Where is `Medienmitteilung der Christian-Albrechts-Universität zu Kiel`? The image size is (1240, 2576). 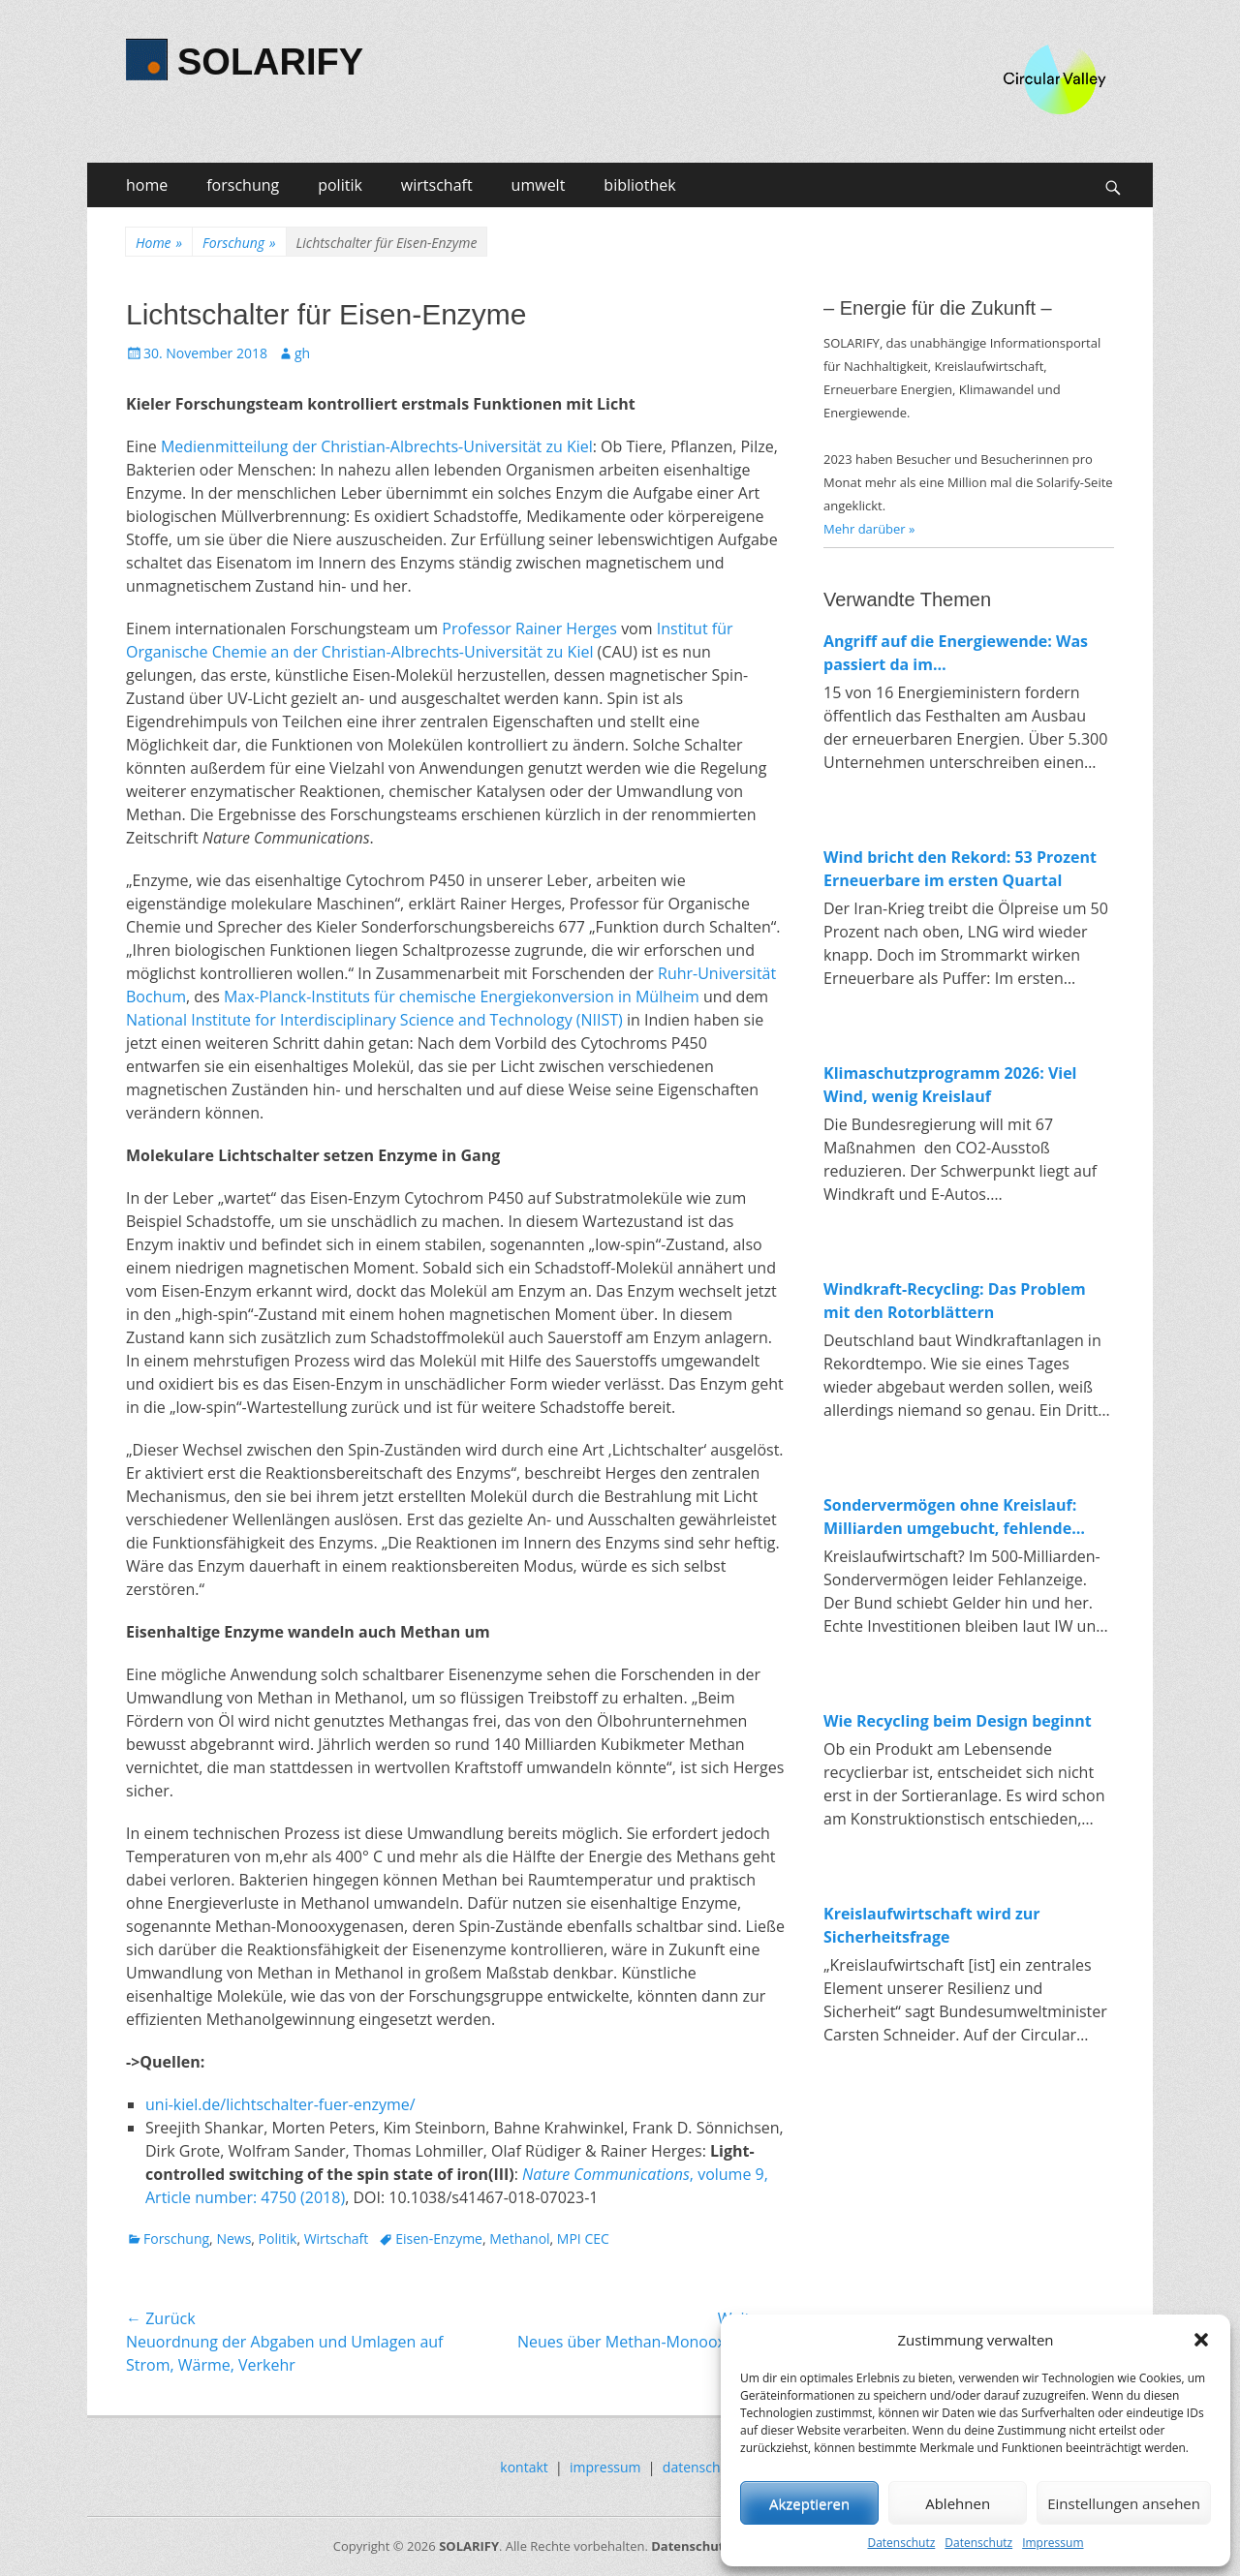
Medienmitteilung der Christian-Albrechts-Universität zu Kiel is located at coordinates (377, 446).